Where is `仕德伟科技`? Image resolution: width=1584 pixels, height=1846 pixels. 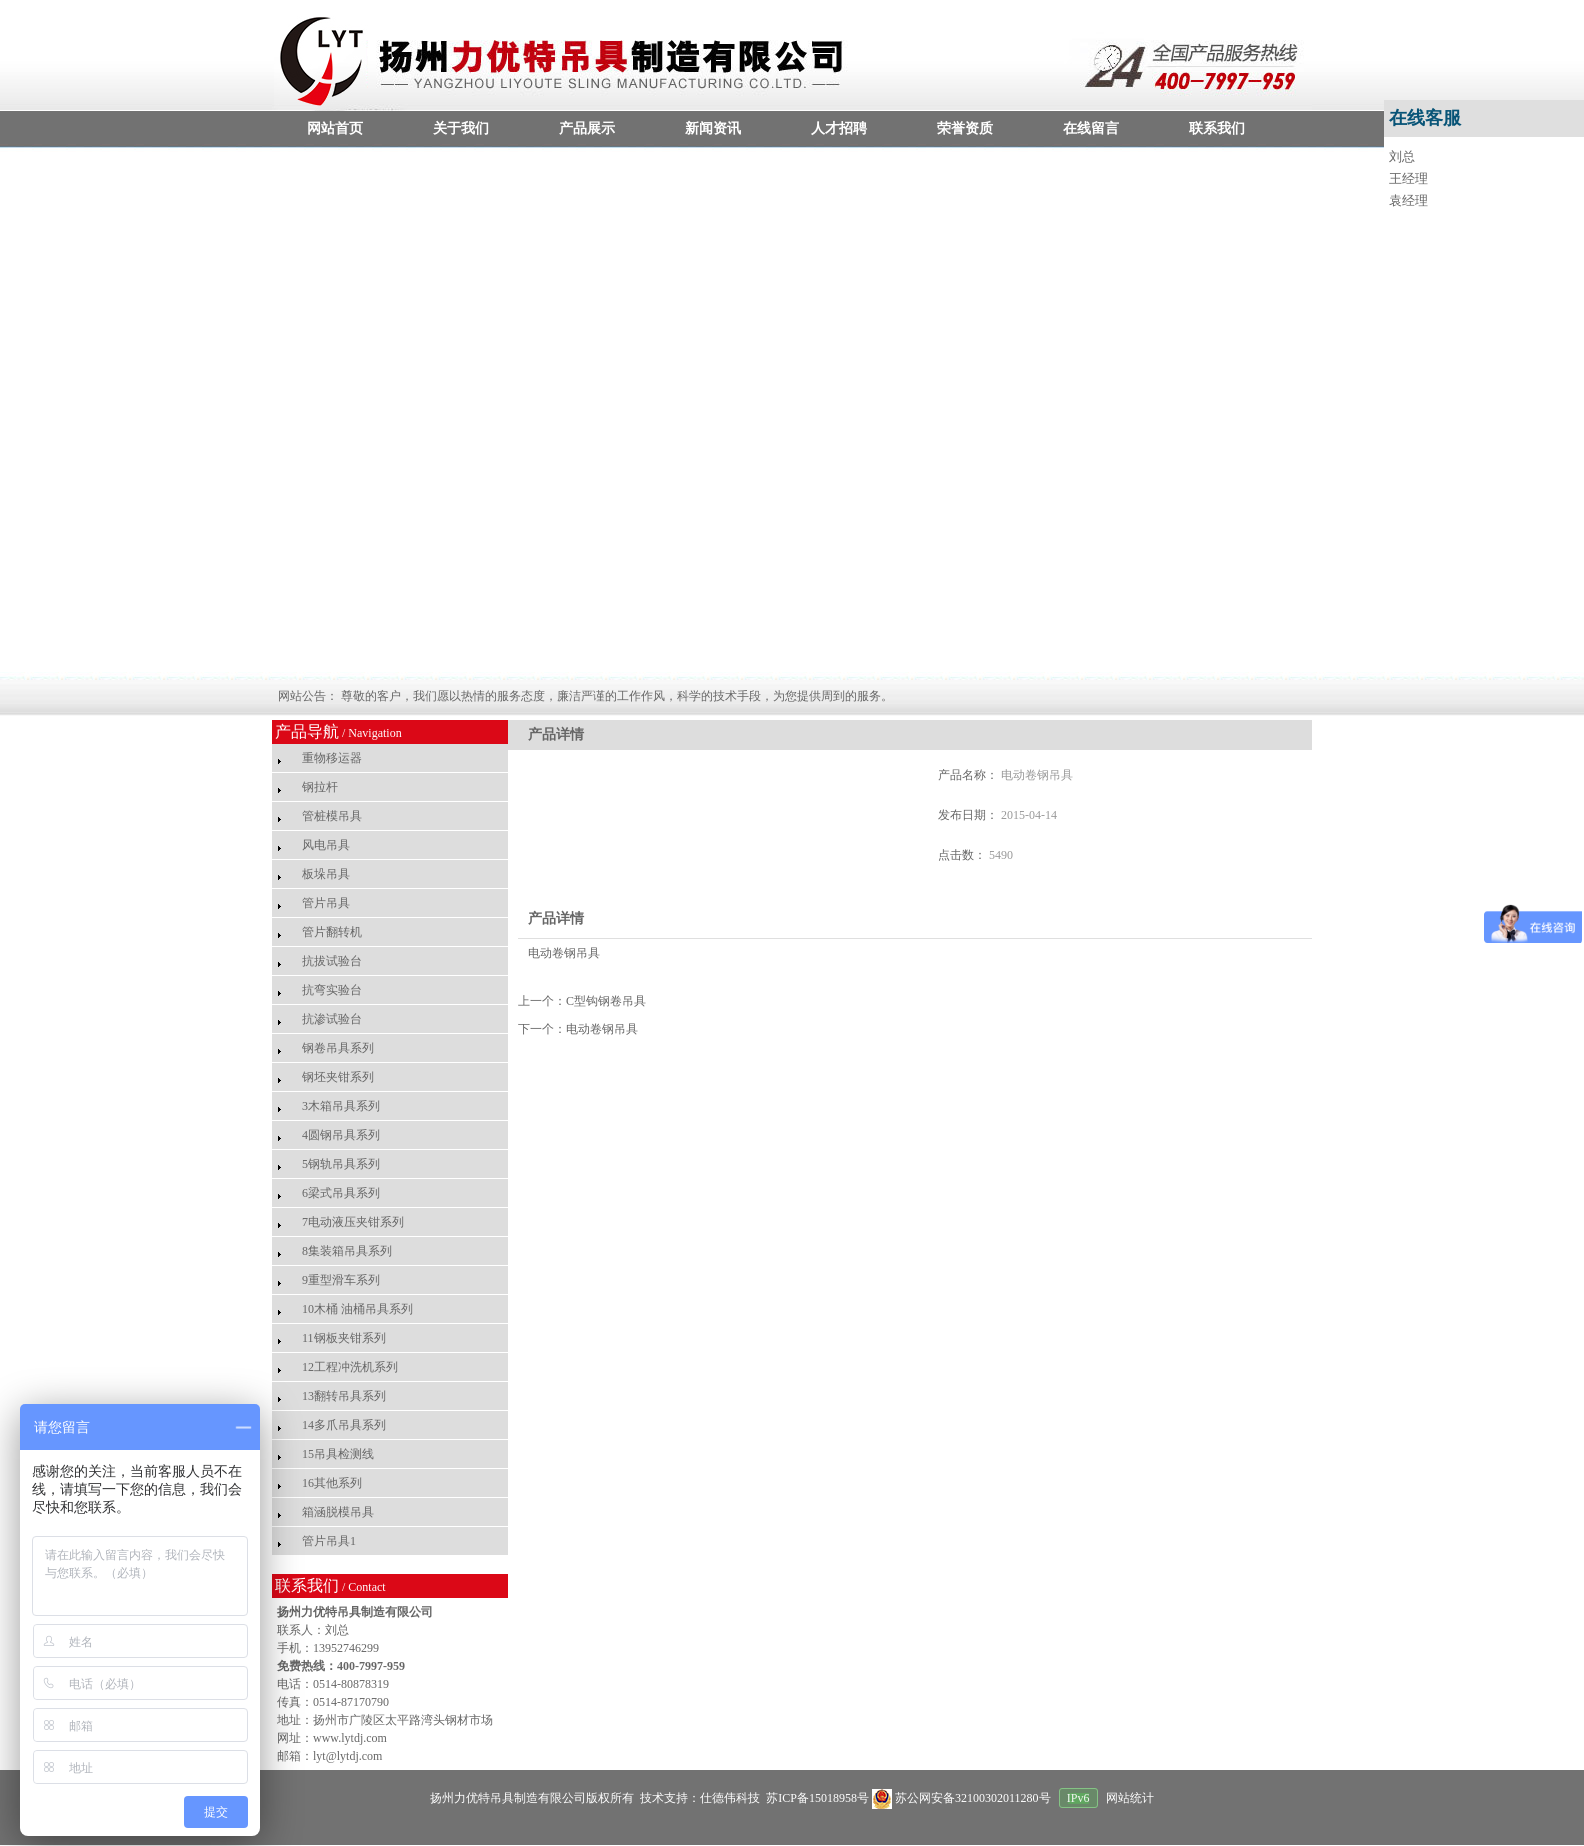 仕德伟科技 is located at coordinates (730, 1798).